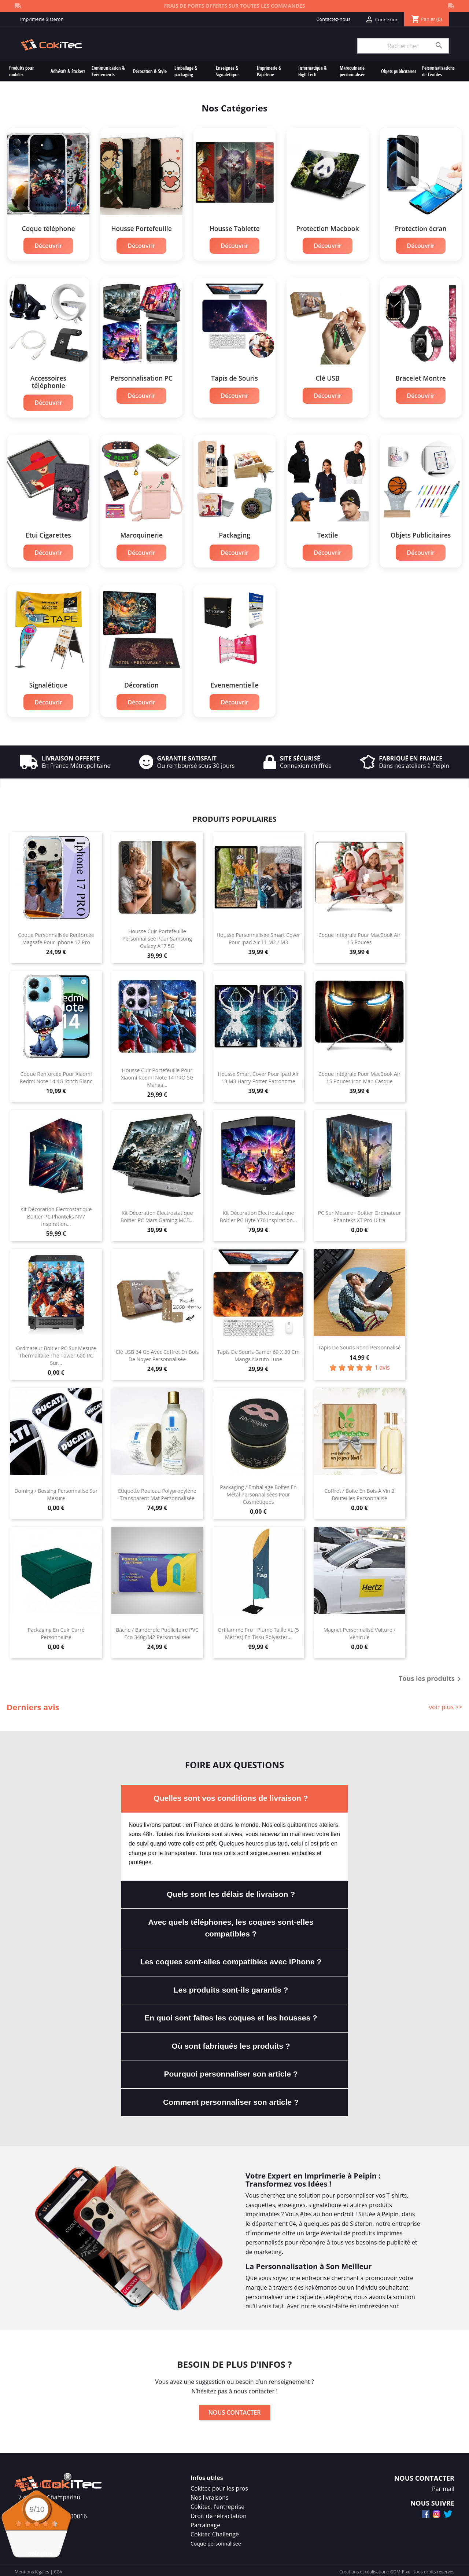 This screenshot has width=469, height=2576. I want to click on Coque personnalisee, so click(216, 2540).